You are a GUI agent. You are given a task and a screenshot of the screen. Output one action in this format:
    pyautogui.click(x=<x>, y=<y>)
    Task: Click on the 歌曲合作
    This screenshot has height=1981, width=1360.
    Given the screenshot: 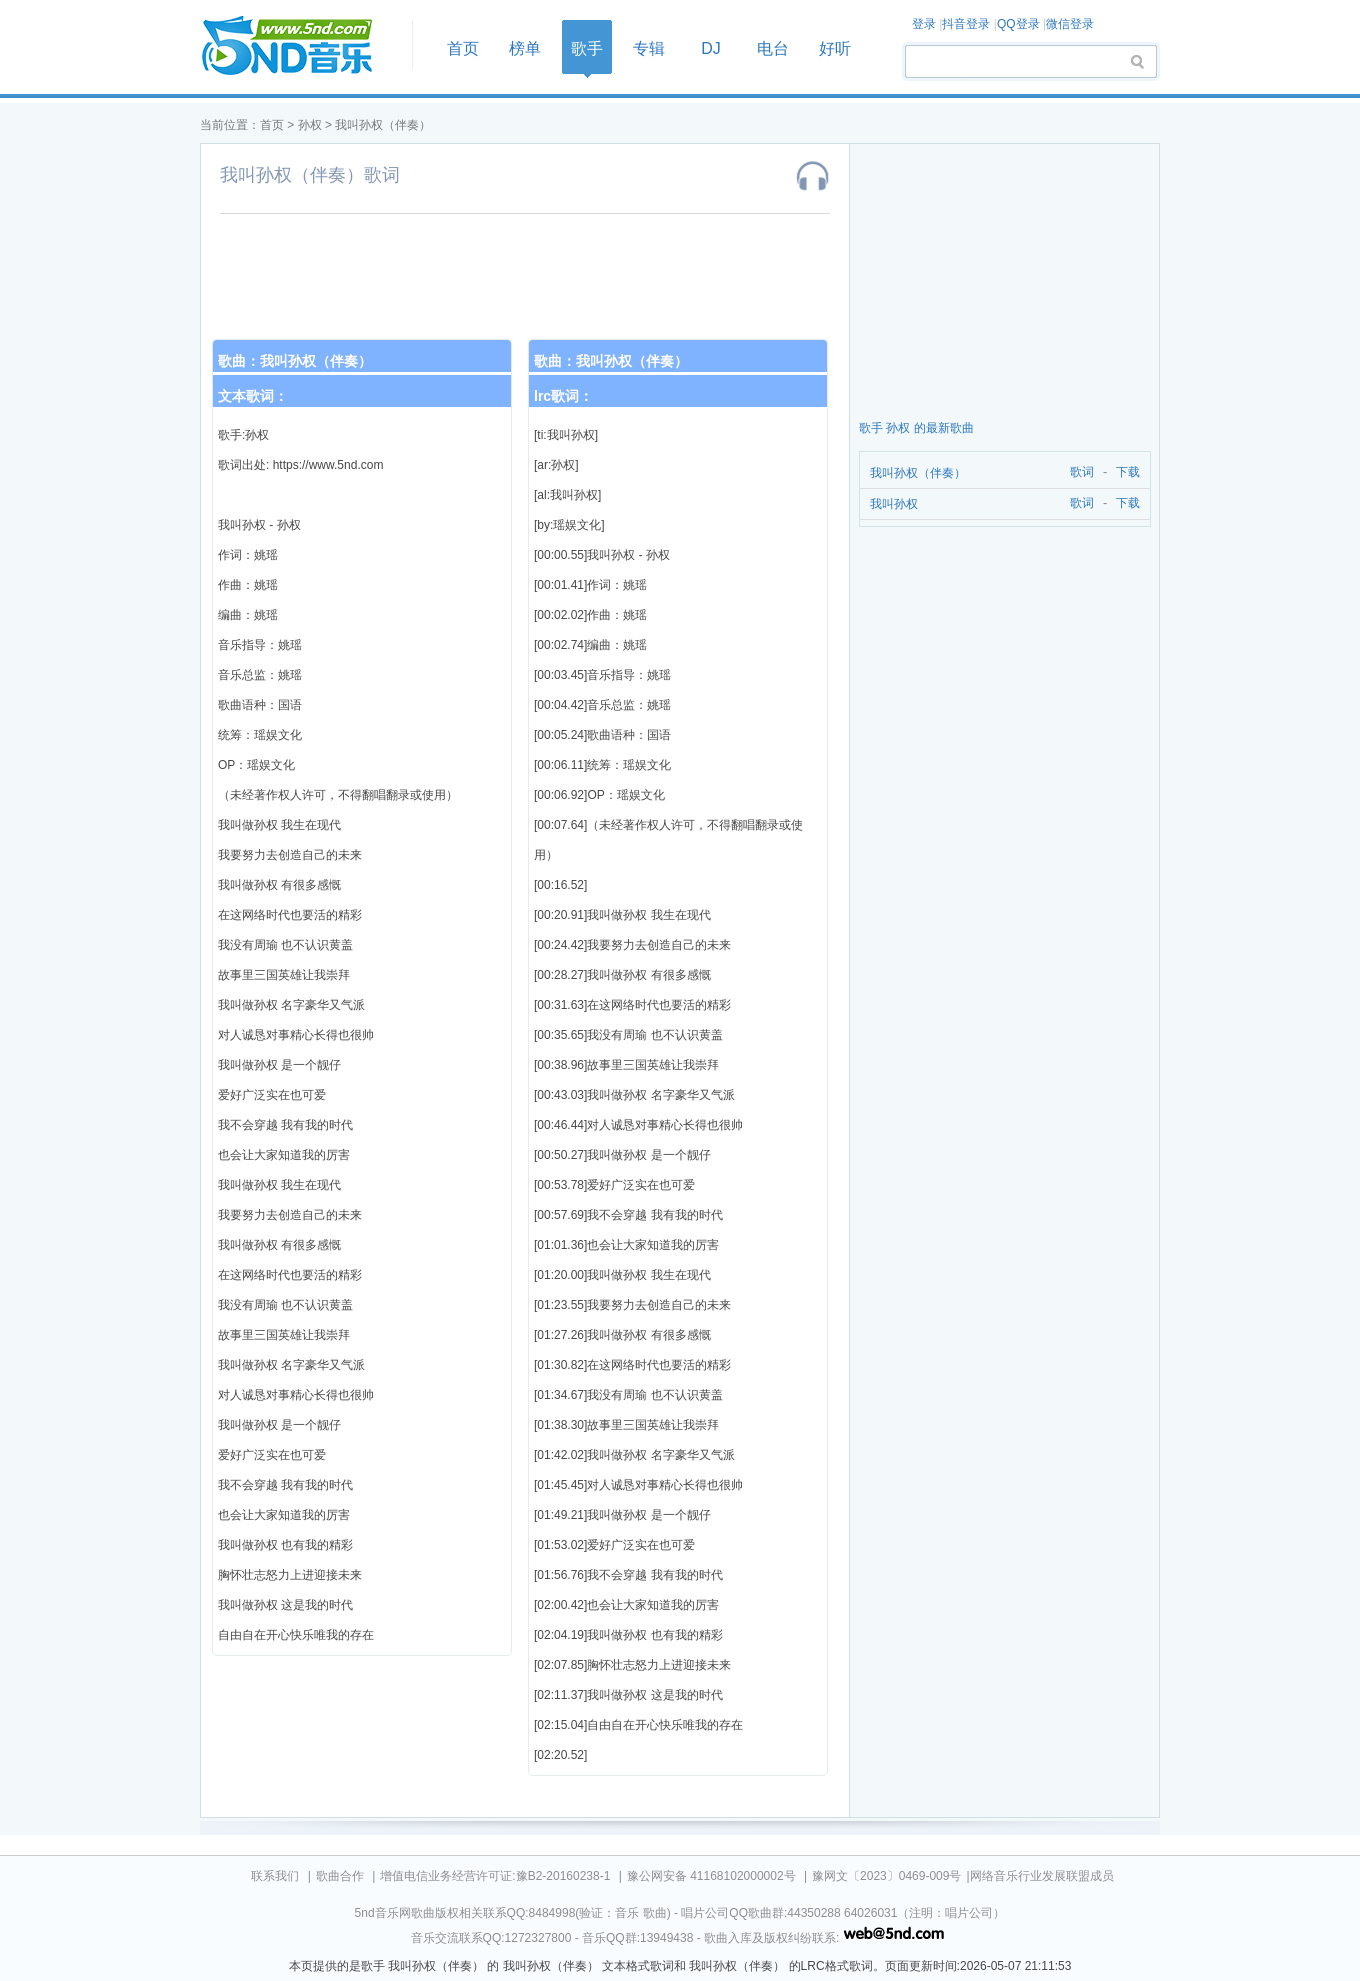 What is the action you would take?
    pyautogui.click(x=340, y=1876)
    